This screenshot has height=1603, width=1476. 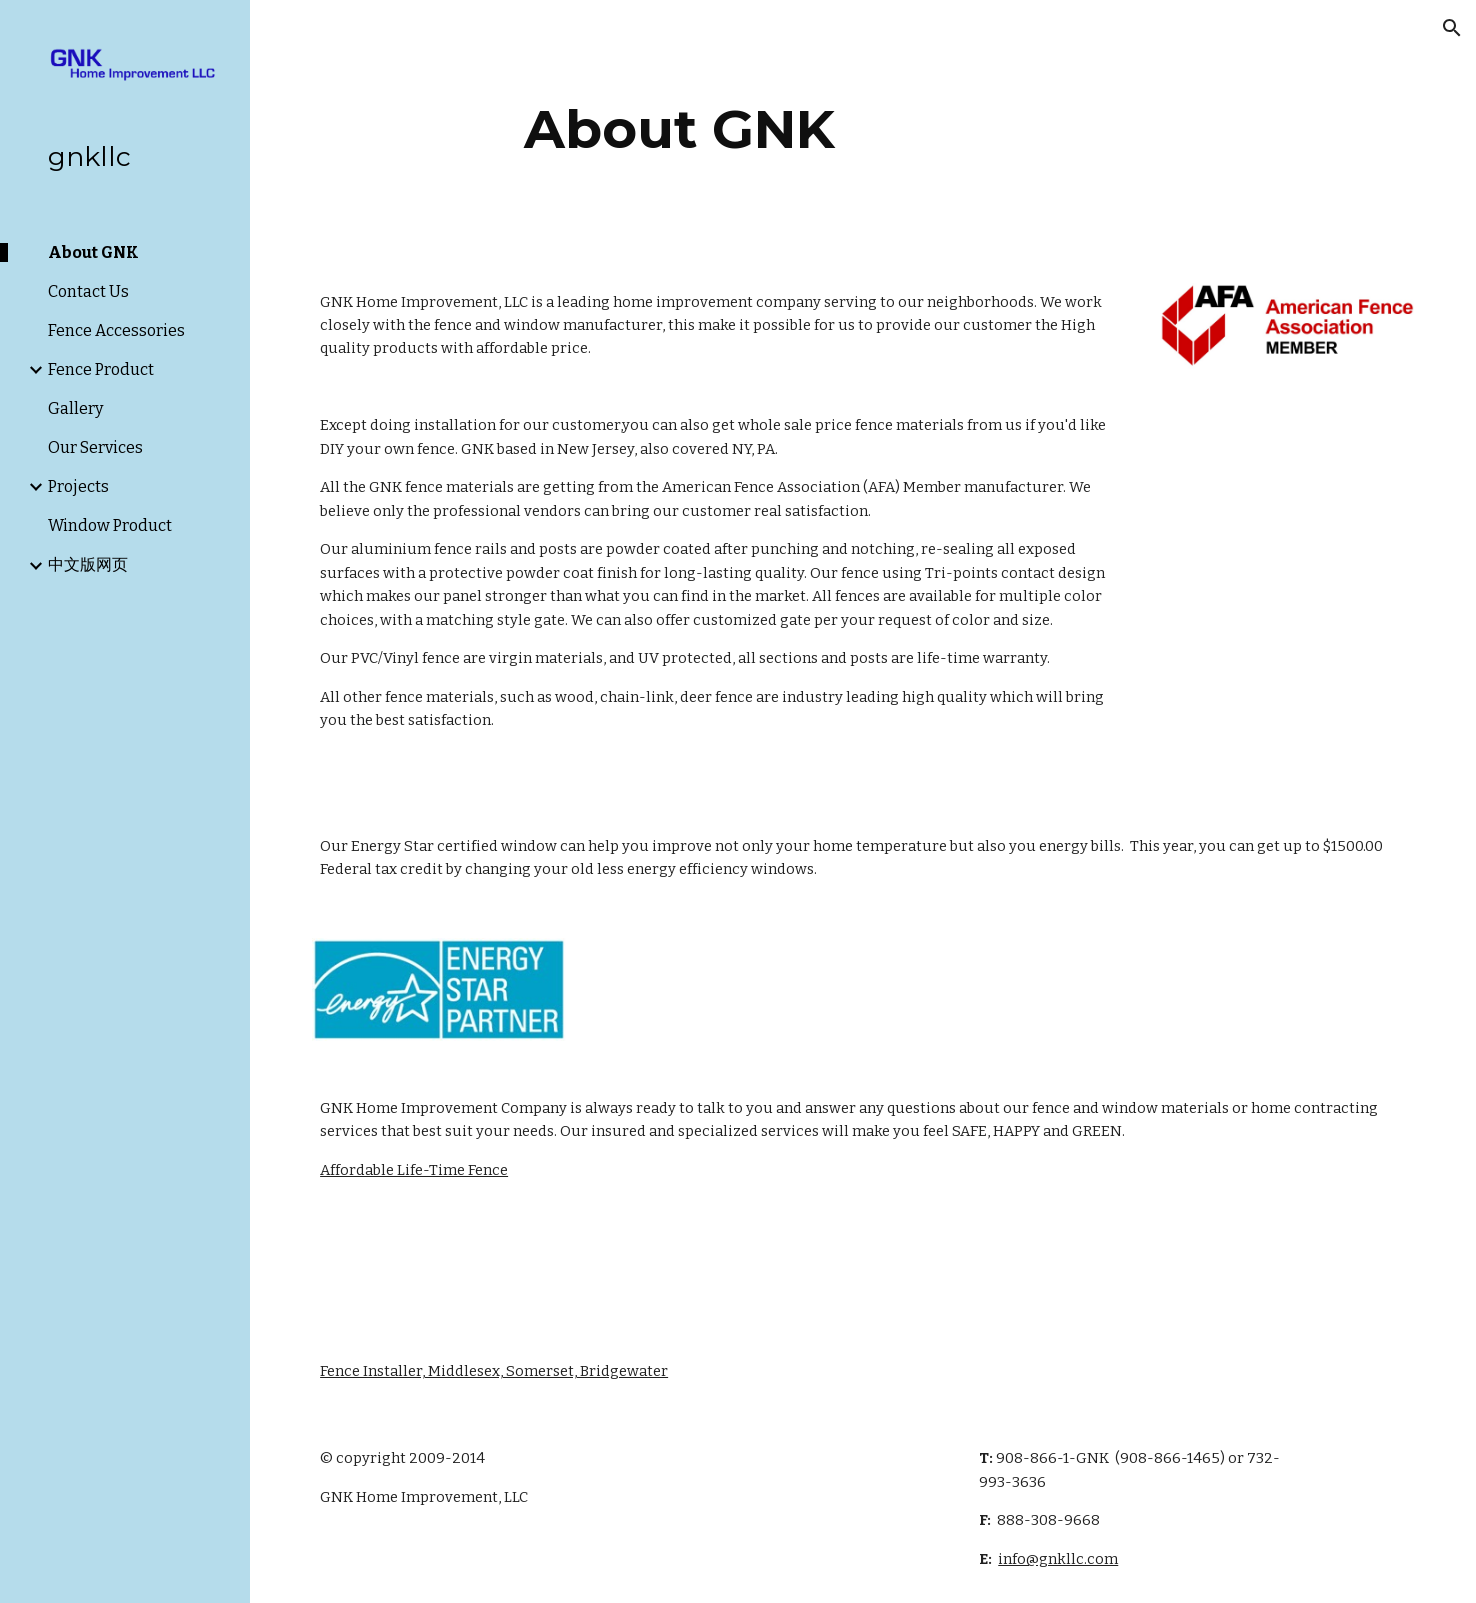 I want to click on [button], so click(x=1452, y=28).